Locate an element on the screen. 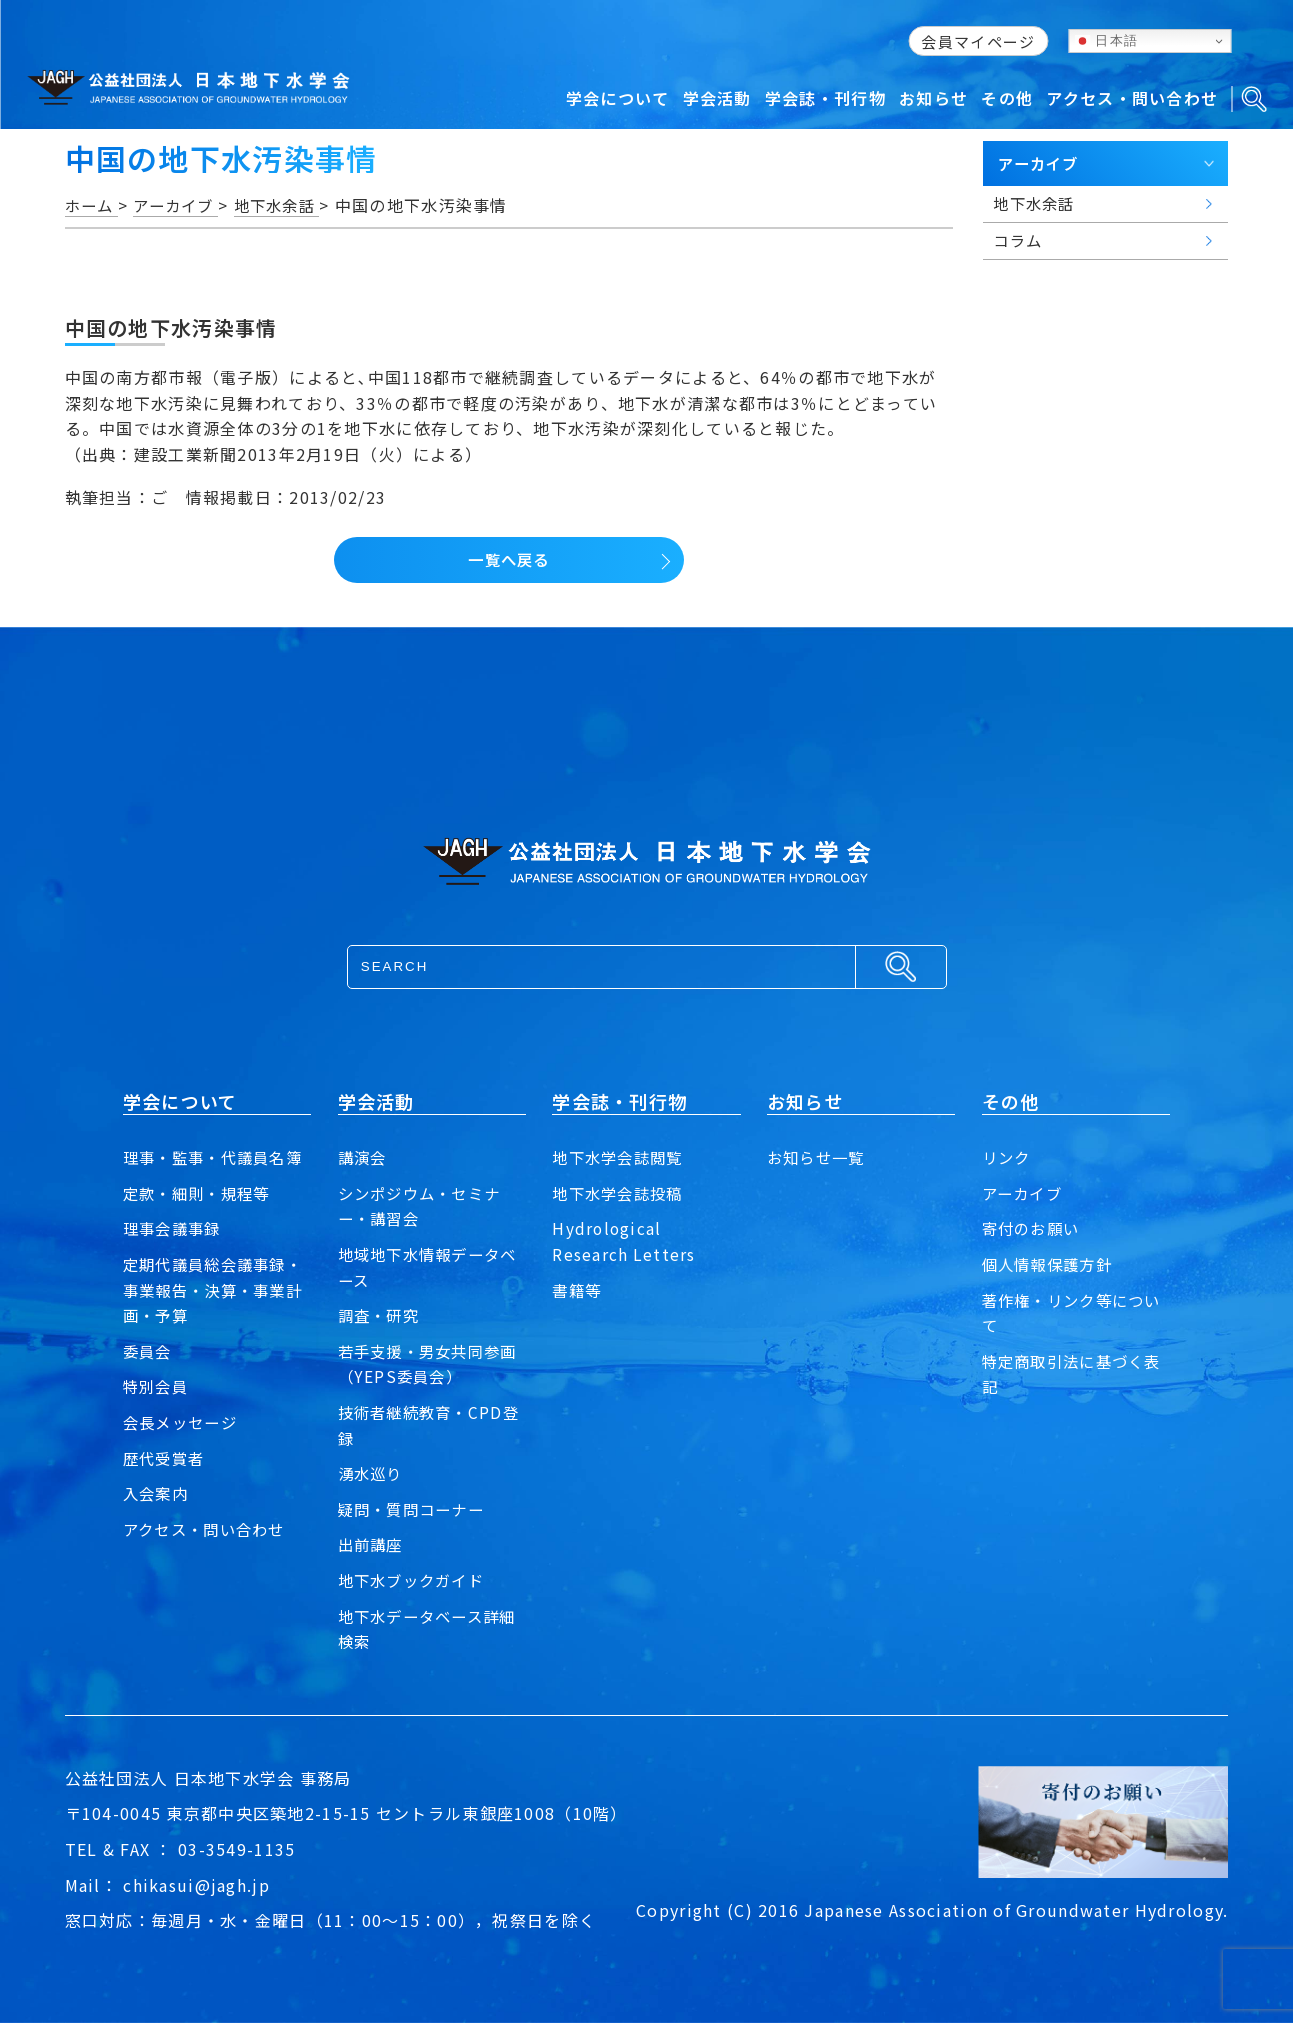 The height and width of the screenshot is (2023, 1293). 会長メッセージ is located at coordinates (183, 1448).